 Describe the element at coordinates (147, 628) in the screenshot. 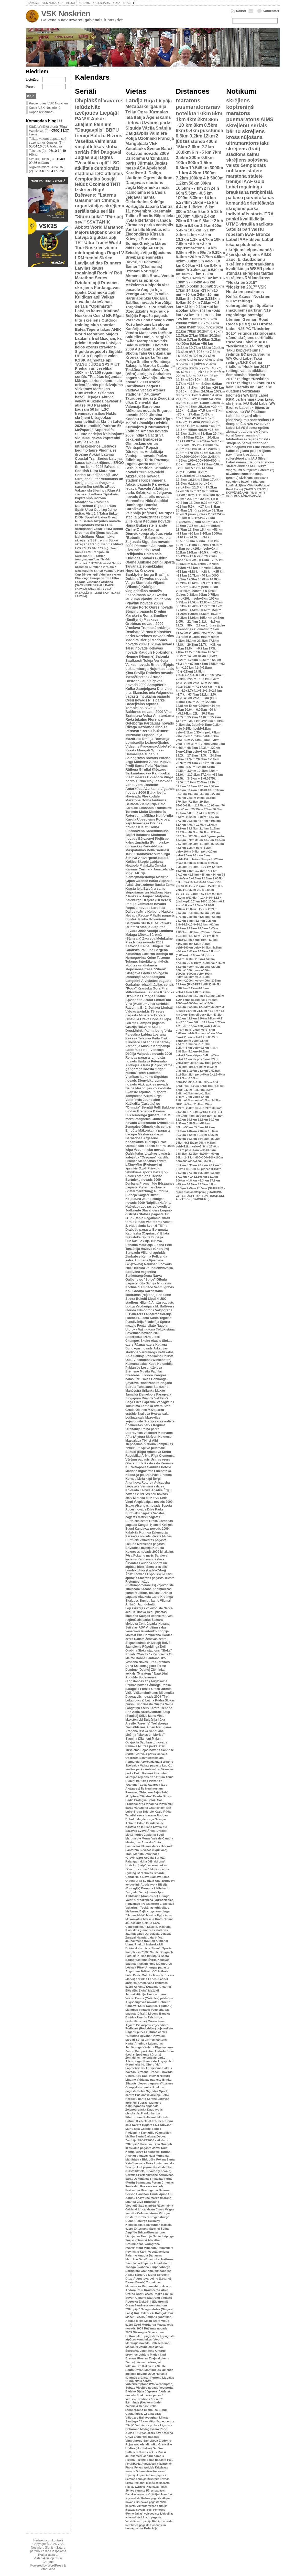

I see `Trumse` at that location.